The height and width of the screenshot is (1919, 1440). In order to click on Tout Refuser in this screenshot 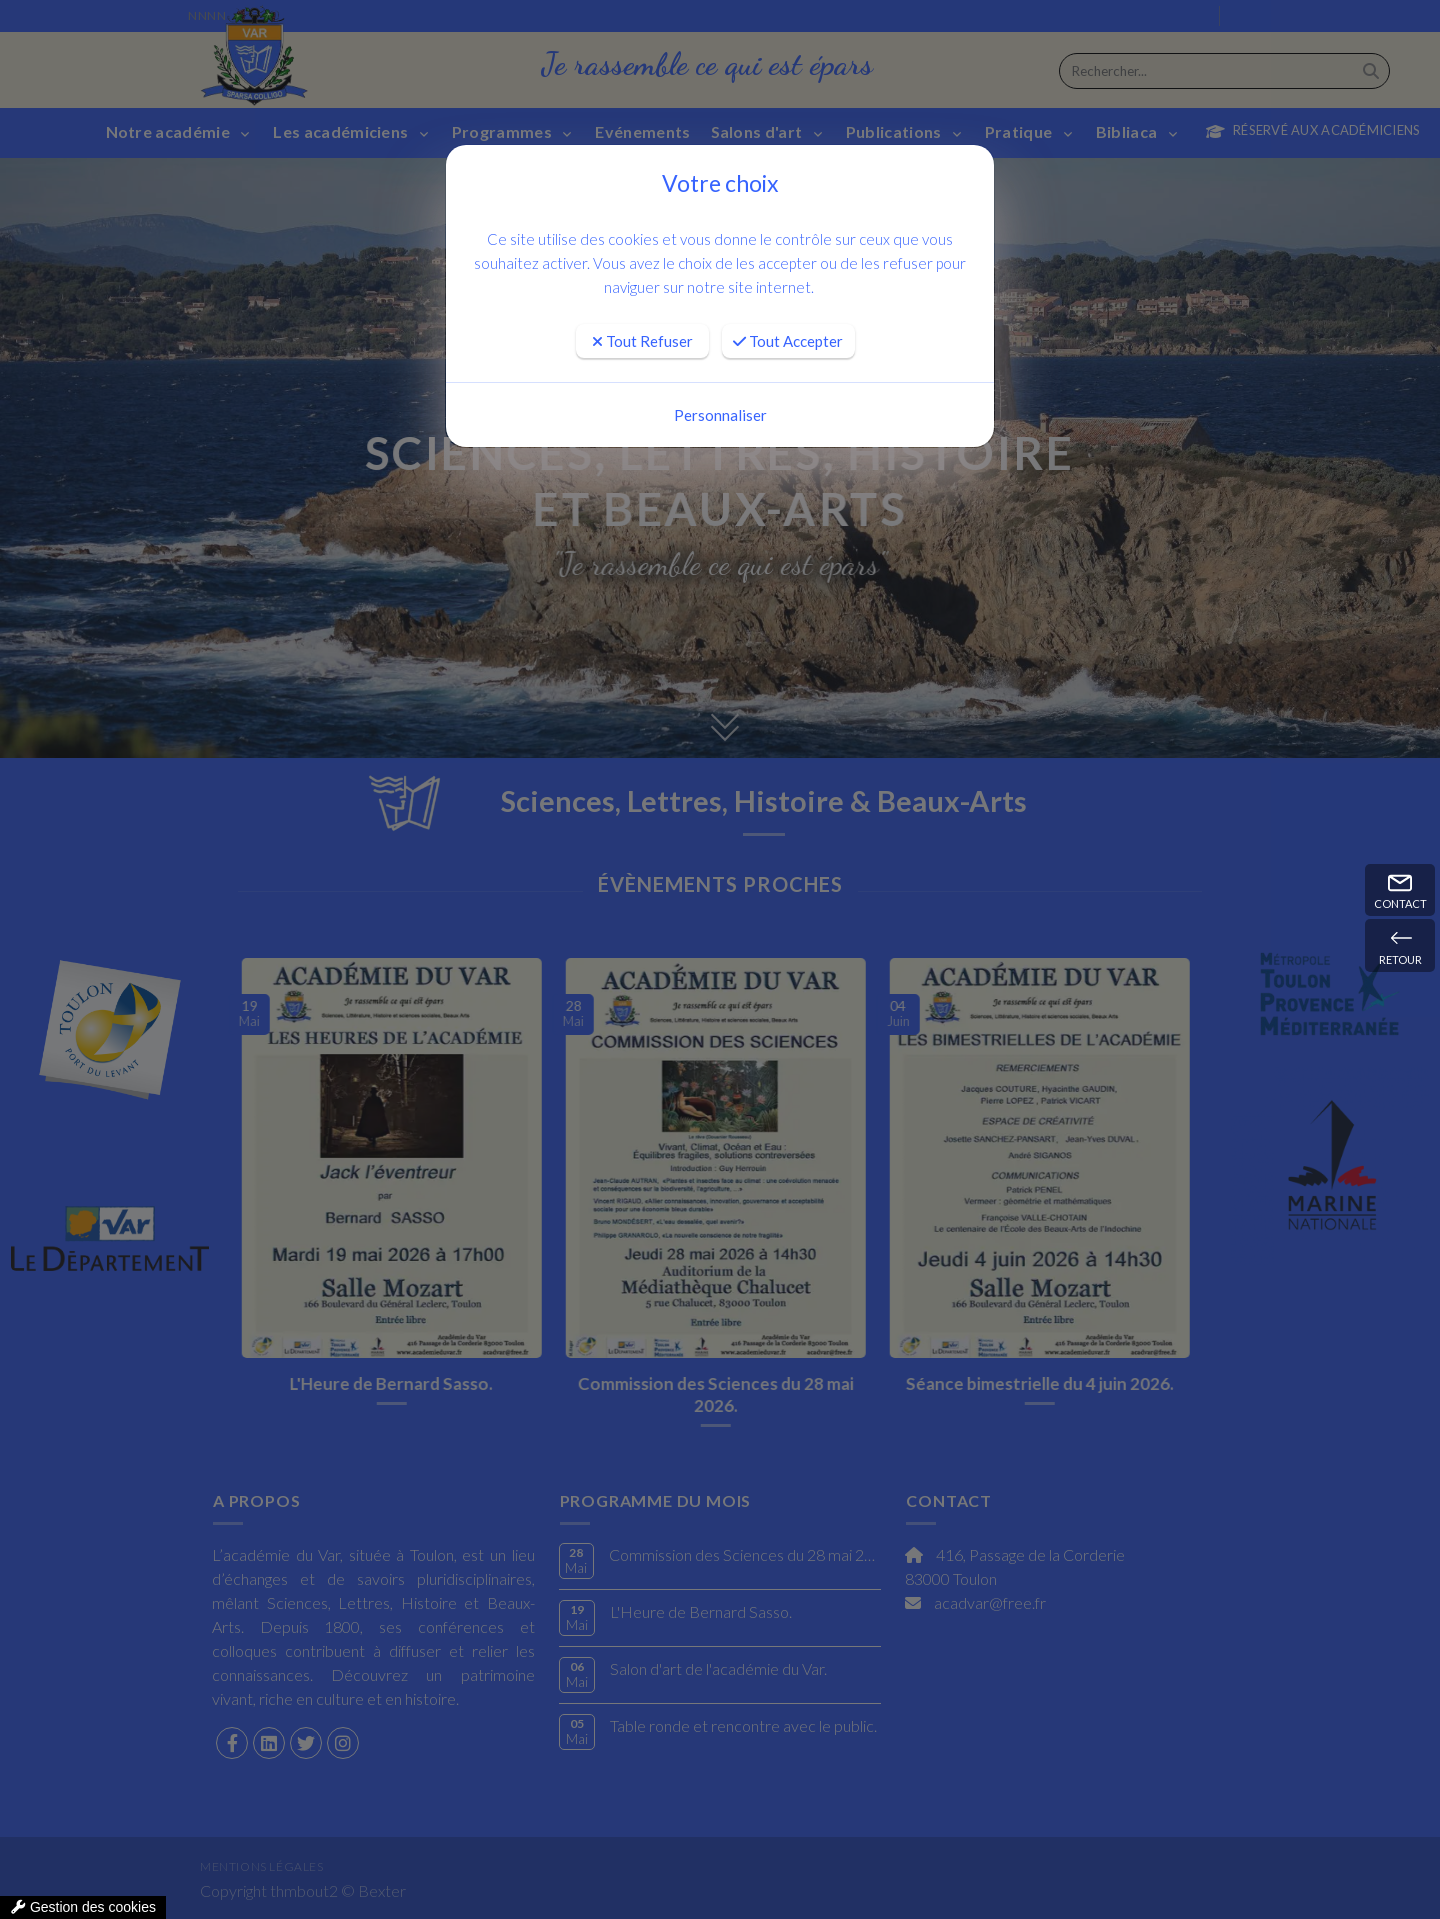, I will do `click(642, 341)`.